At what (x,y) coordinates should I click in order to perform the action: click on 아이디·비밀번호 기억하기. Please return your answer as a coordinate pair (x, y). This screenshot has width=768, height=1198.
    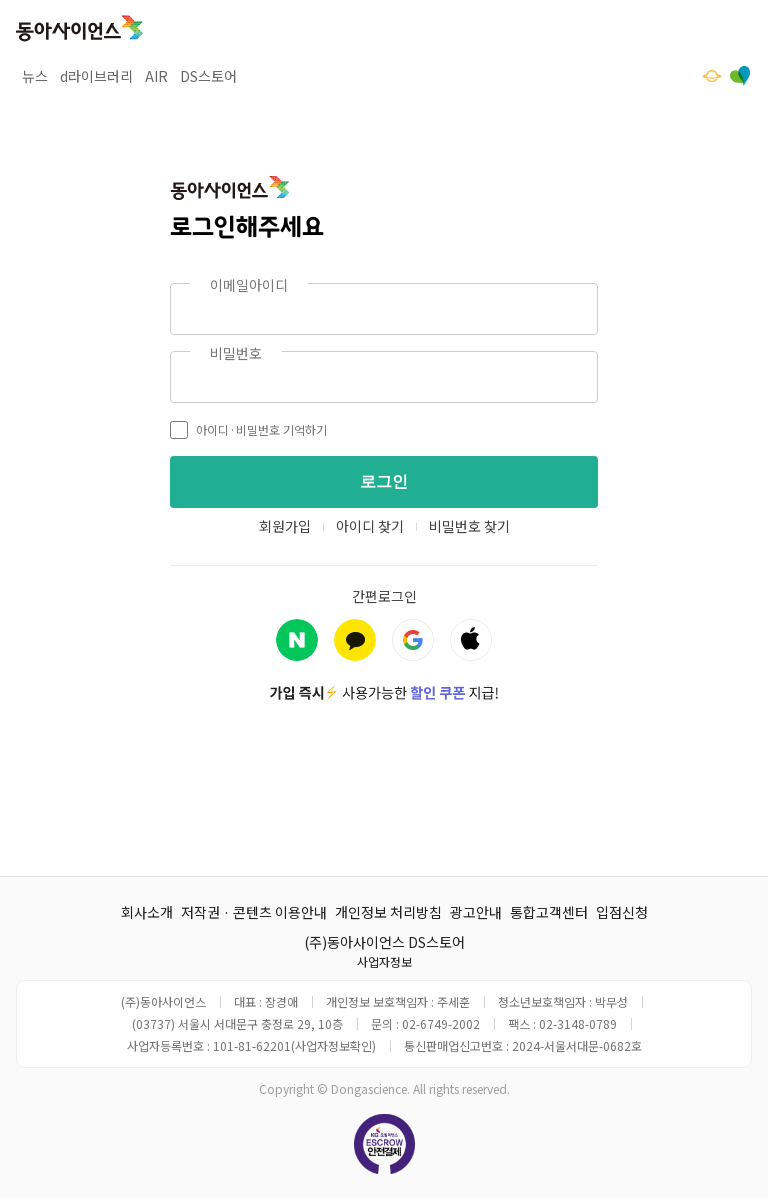
    Looking at the image, I should click on (248, 430).